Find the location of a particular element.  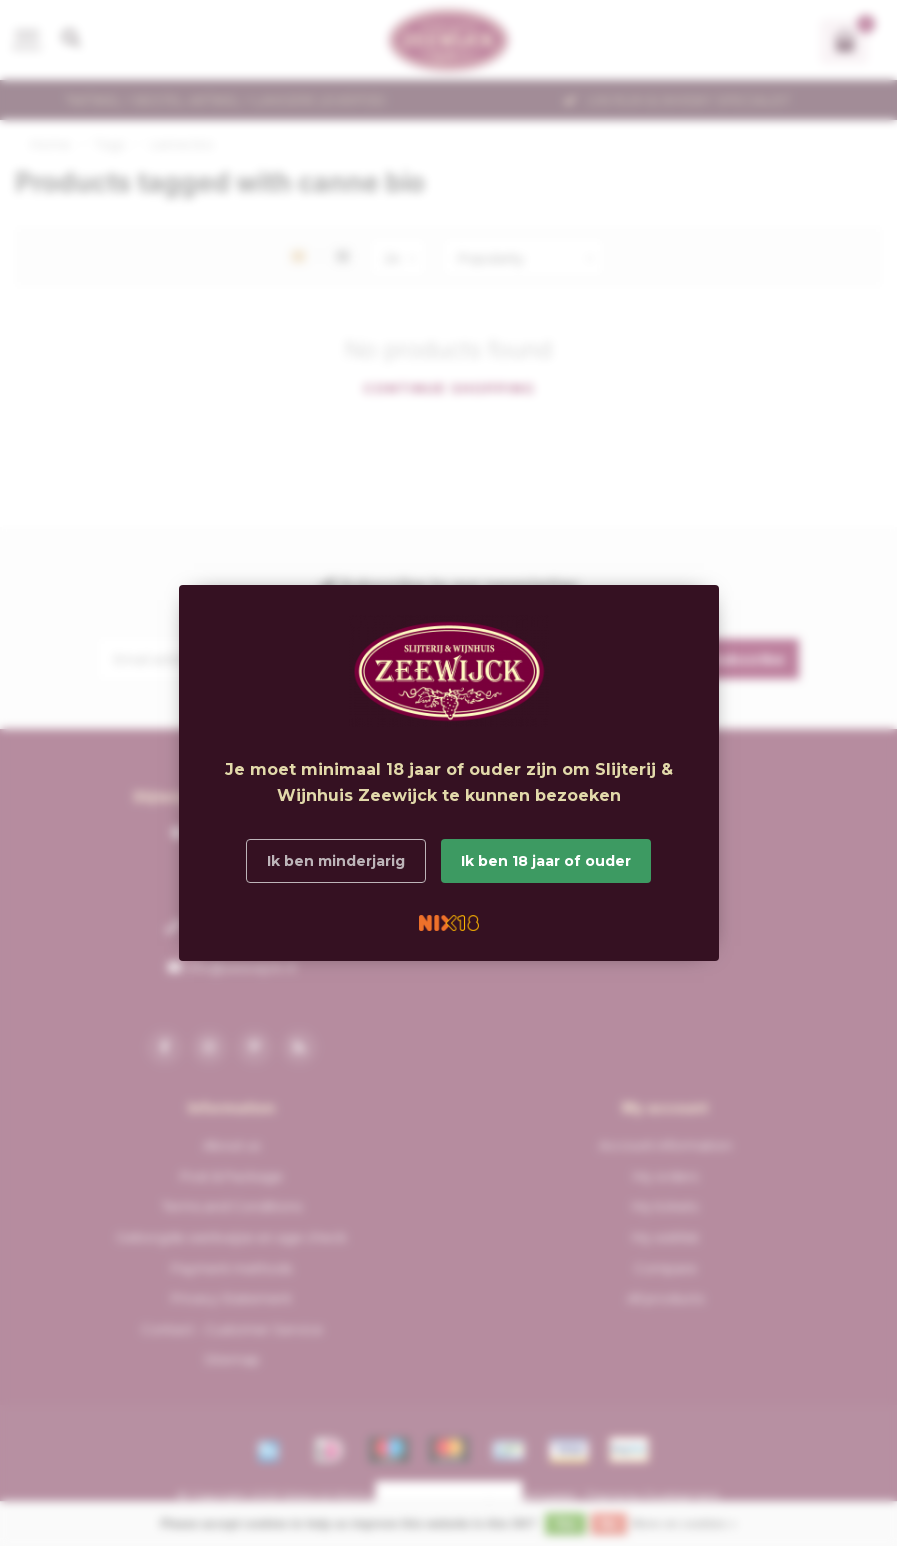

Ik ben 18 jaar of ouder is located at coordinates (546, 861).